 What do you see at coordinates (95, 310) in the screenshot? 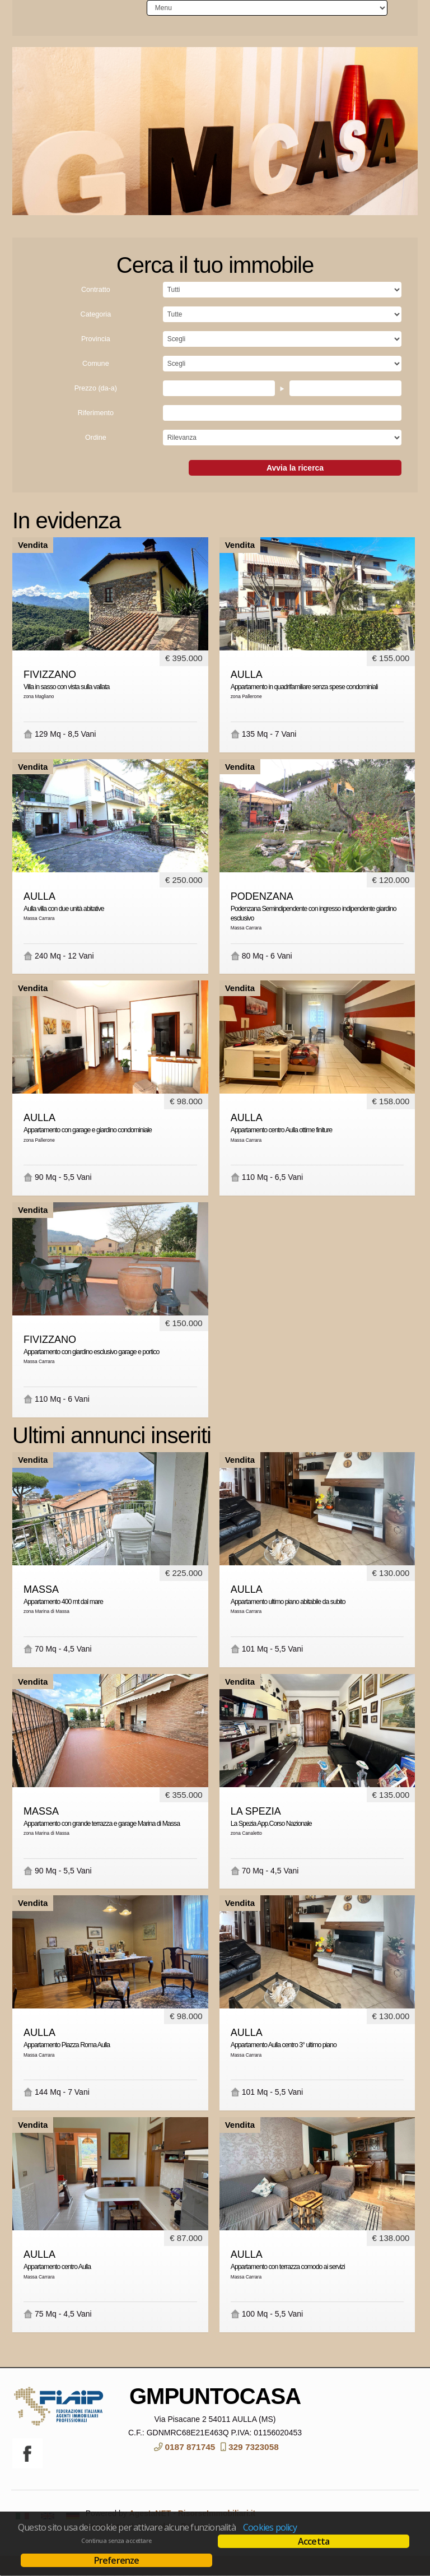
I see `Contratto` at bounding box center [95, 310].